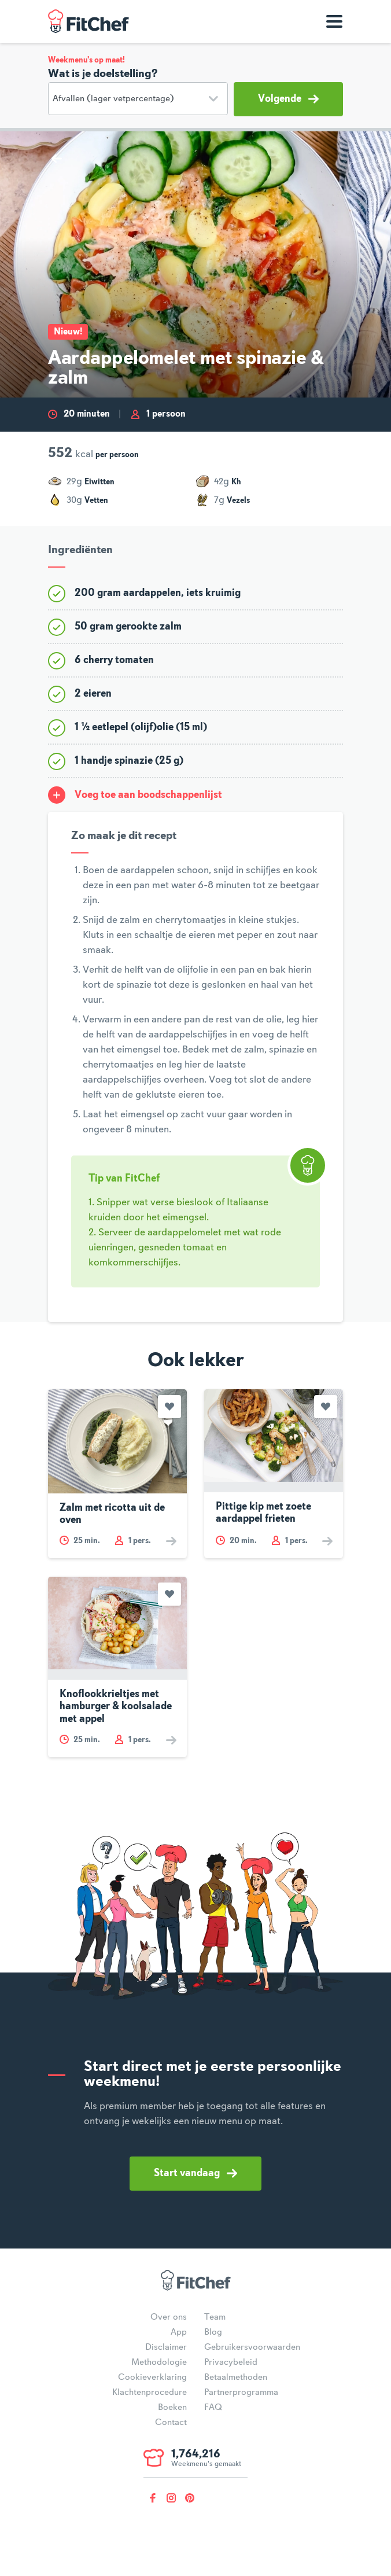 Image resolution: width=391 pixels, height=2576 pixels. What do you see at coordinates (213, 2407) in the screenshot?
I see `FAQ` at bounding box center [213, 2407].